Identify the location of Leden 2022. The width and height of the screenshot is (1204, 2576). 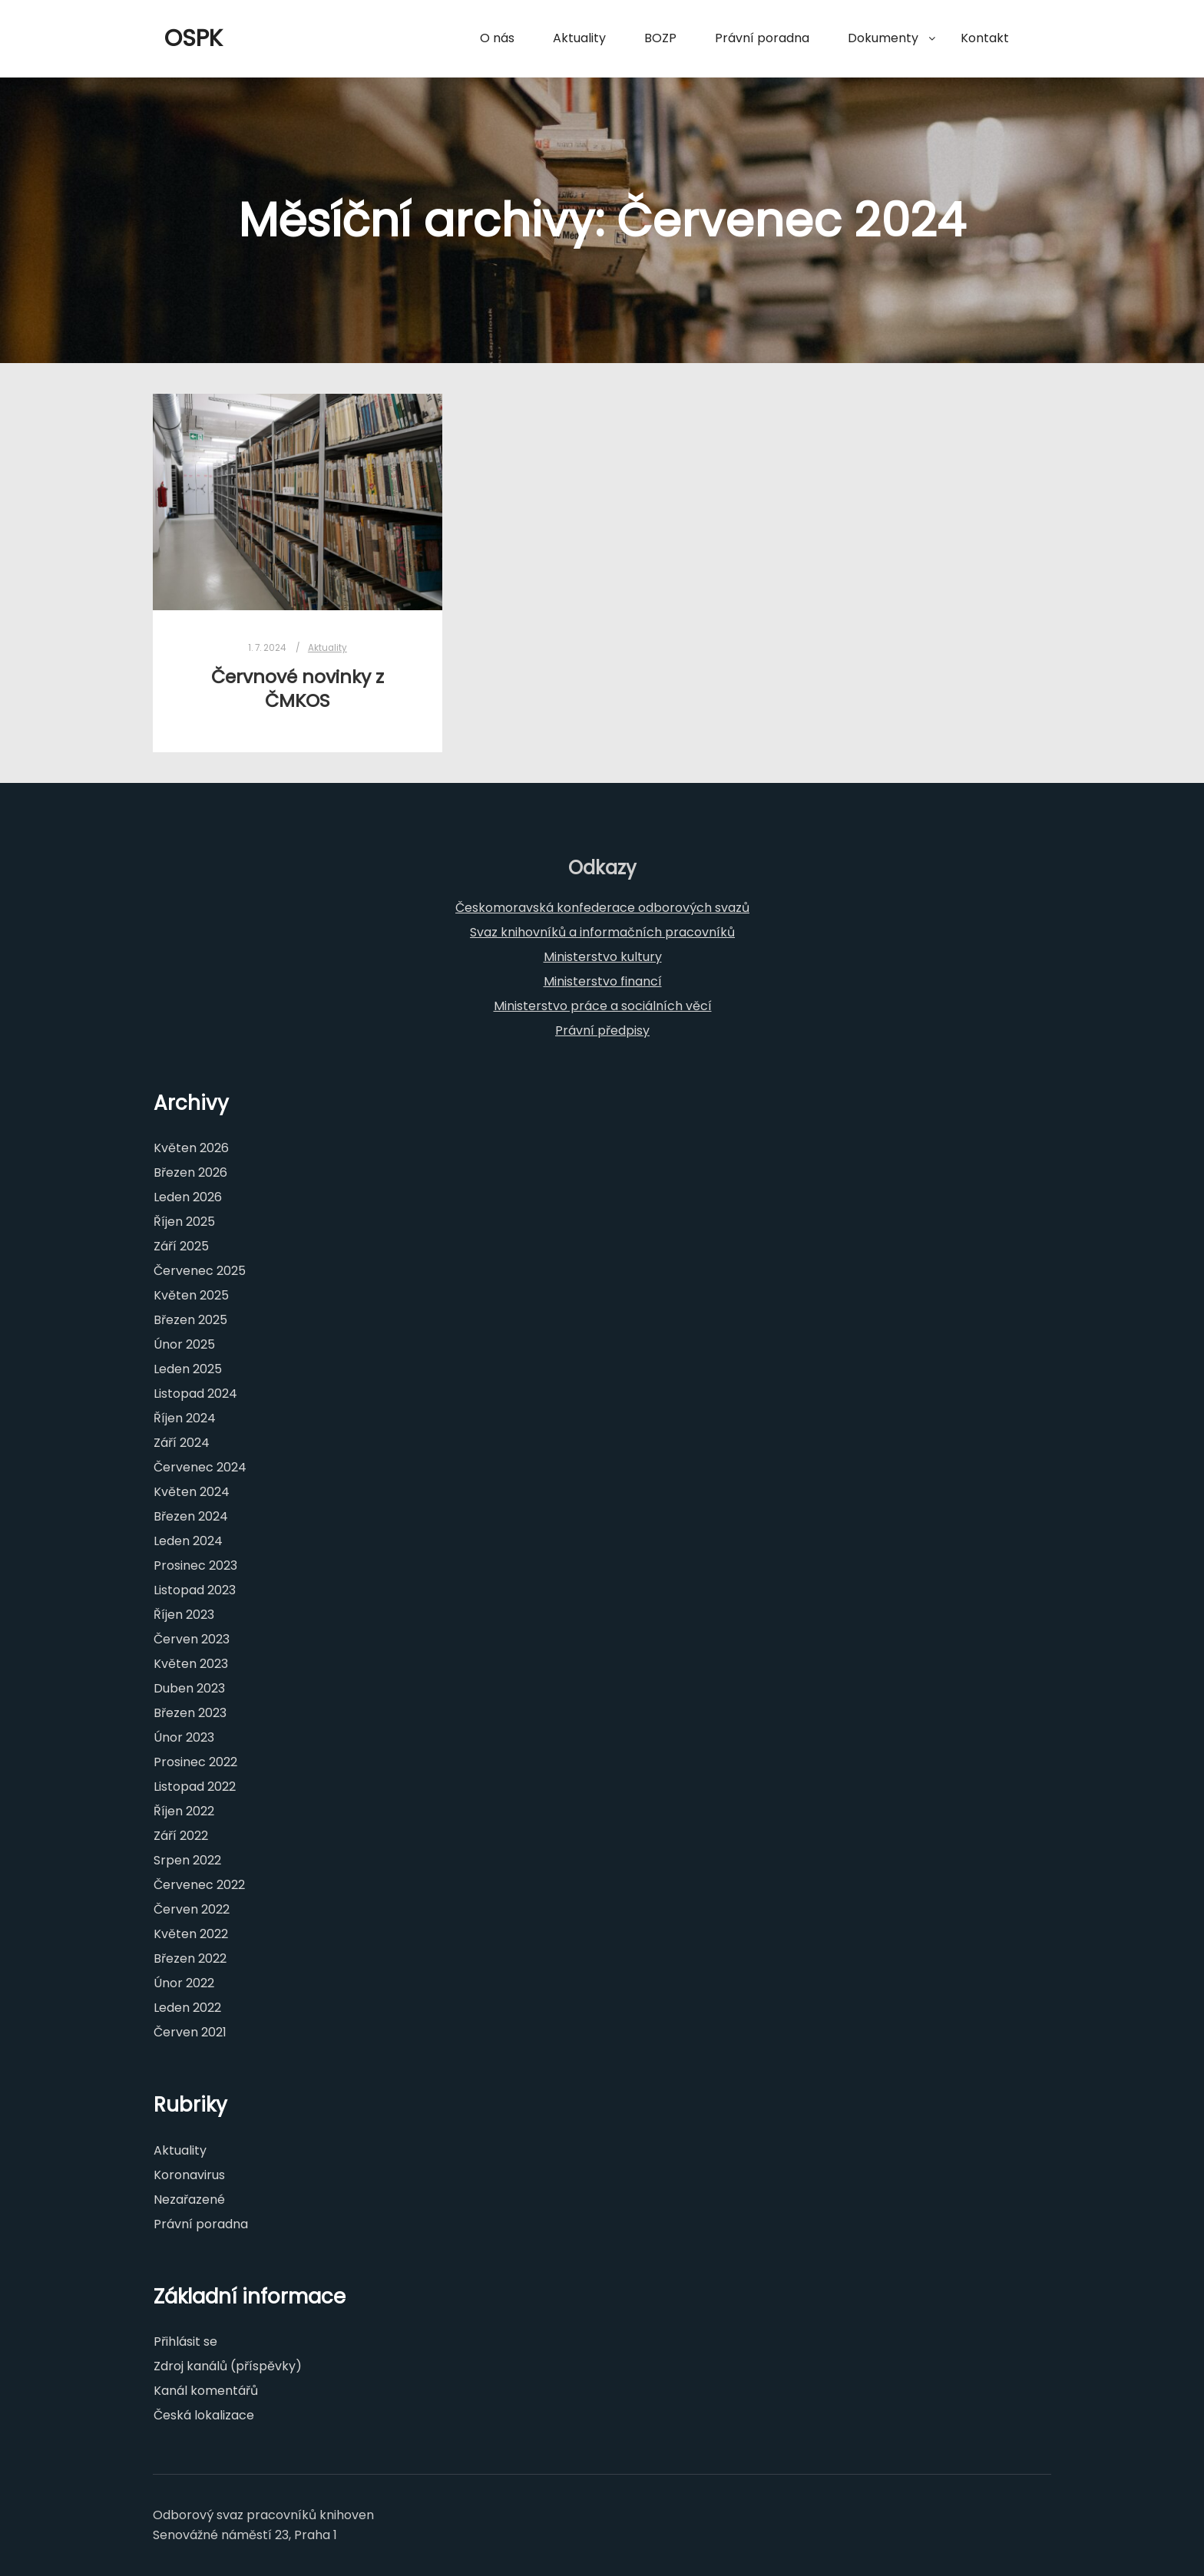
(187, 2007).